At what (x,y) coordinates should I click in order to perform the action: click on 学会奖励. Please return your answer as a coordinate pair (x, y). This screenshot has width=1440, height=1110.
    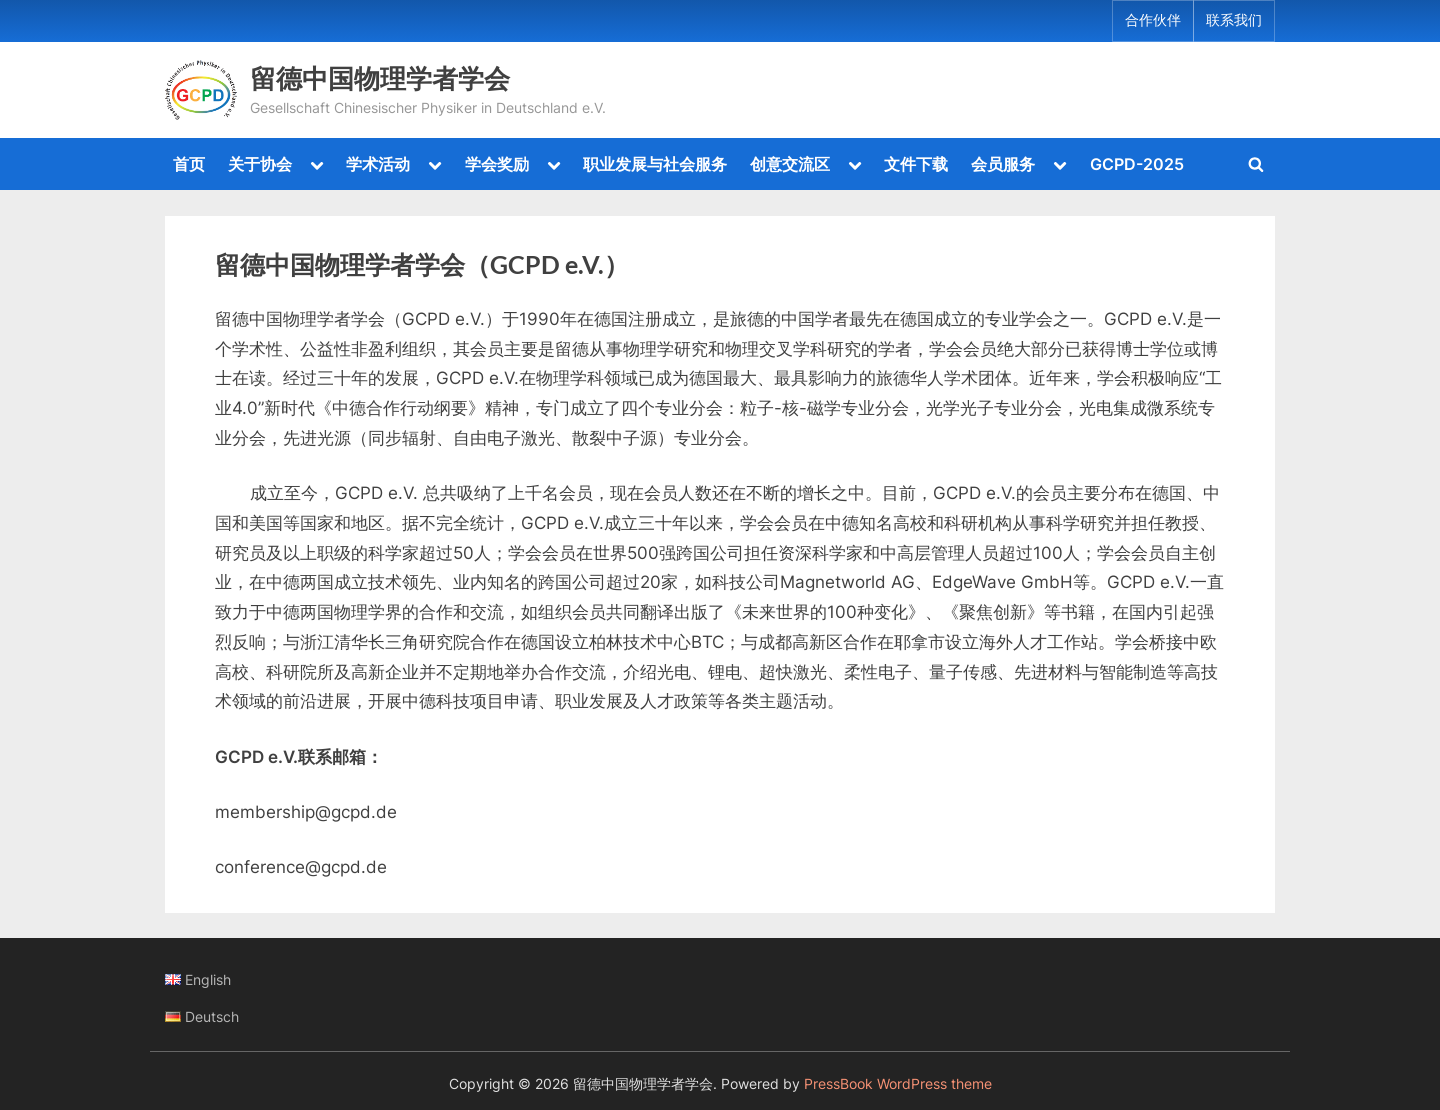
    Looking at the image, I should click on (497, 164).